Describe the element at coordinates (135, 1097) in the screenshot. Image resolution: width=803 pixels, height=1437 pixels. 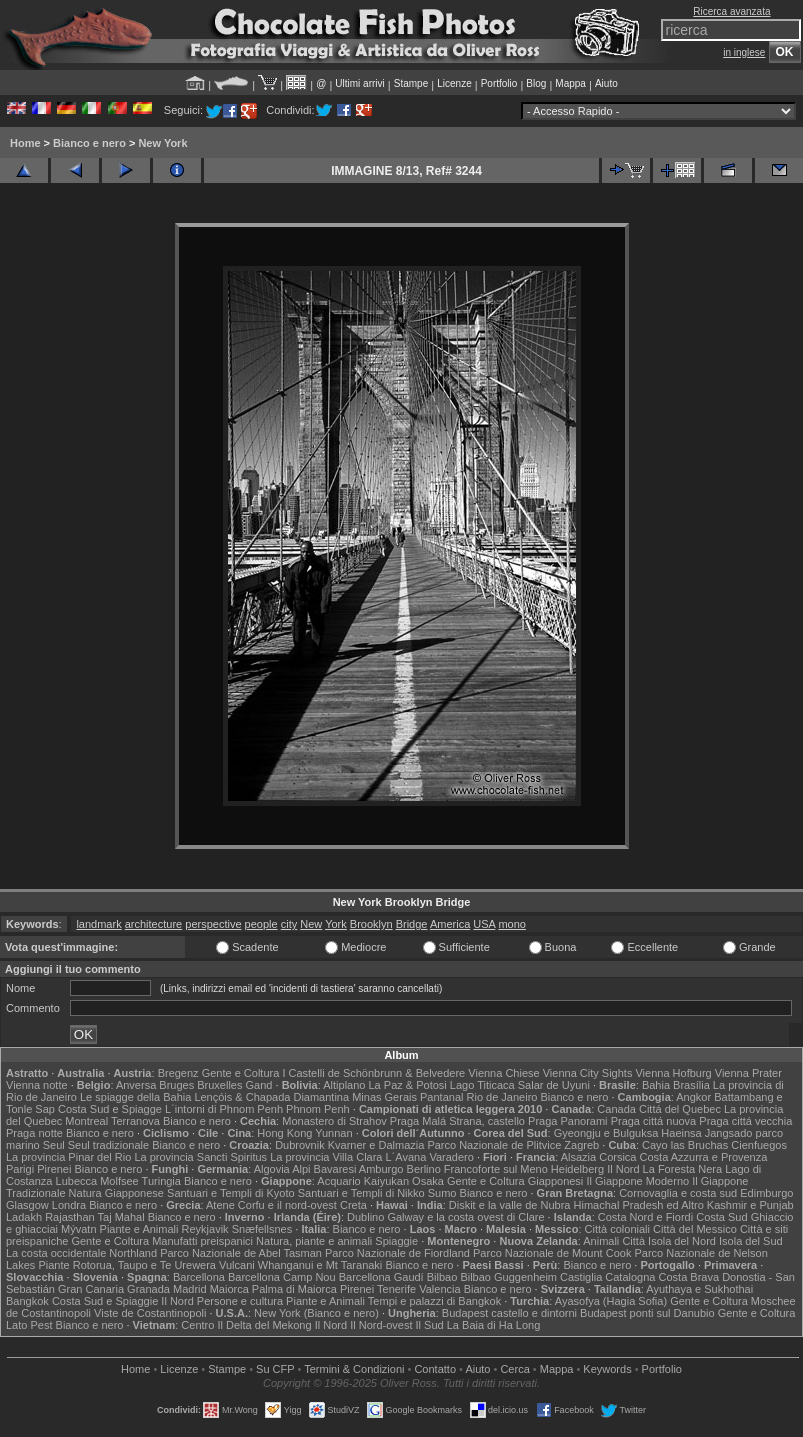
I see `Le spiagge della Bahia` at that location.